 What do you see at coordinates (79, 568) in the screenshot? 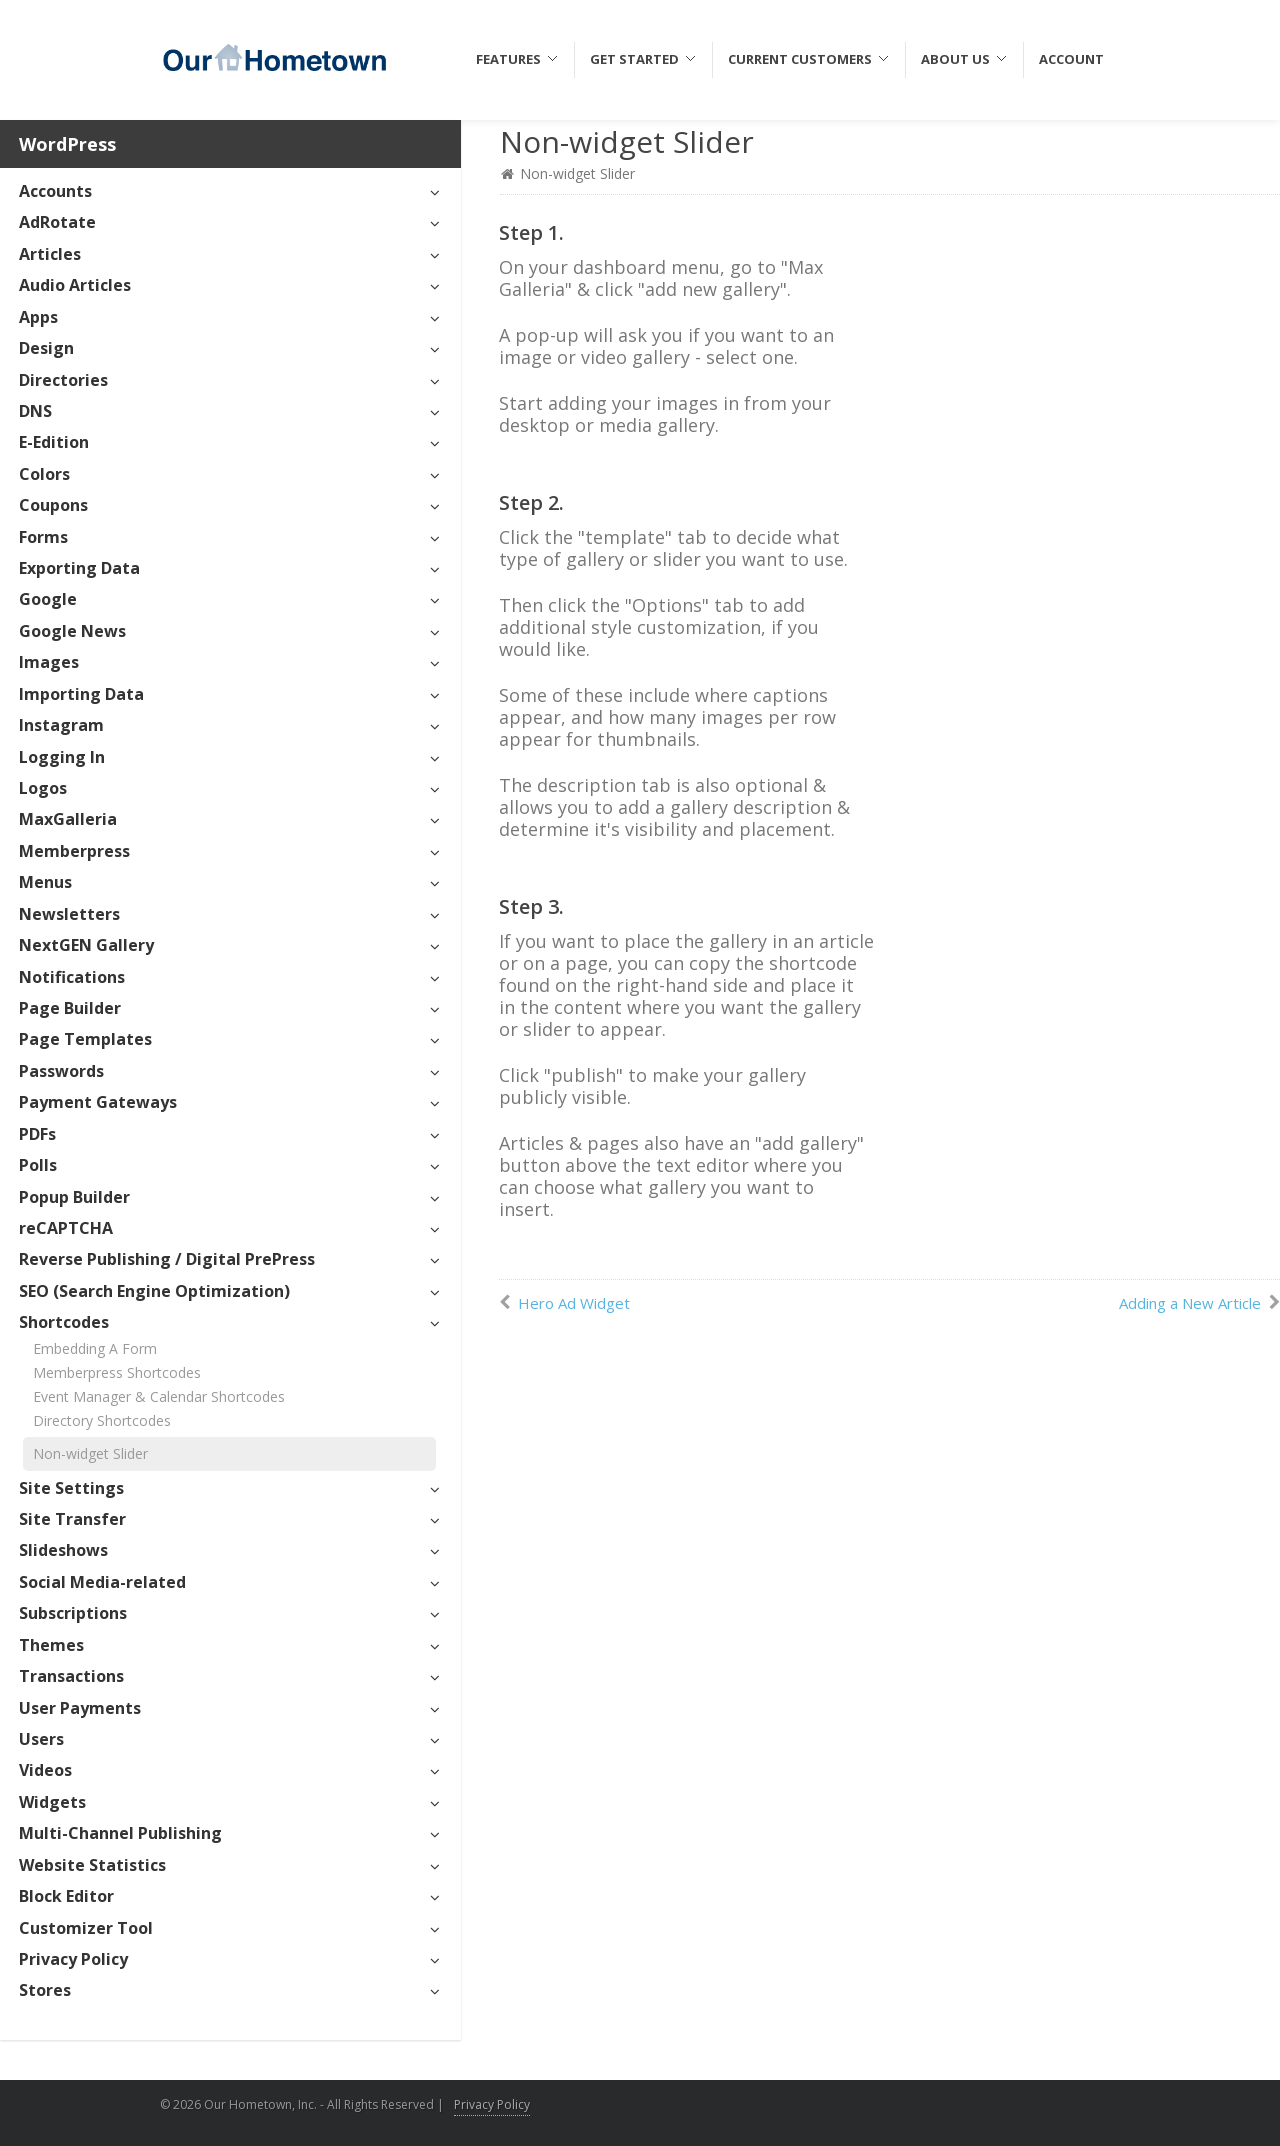
I see `Exporting Data` at bounding box center [79, 568].